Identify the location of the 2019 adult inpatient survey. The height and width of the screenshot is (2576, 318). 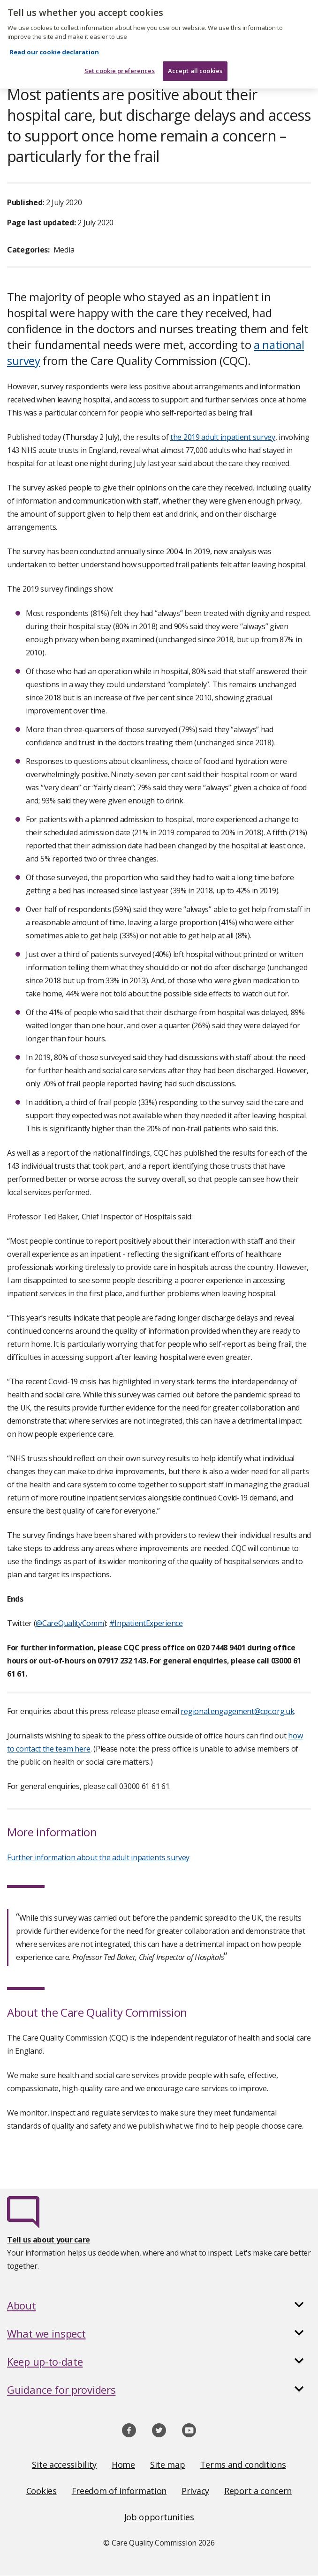
(222, 437).